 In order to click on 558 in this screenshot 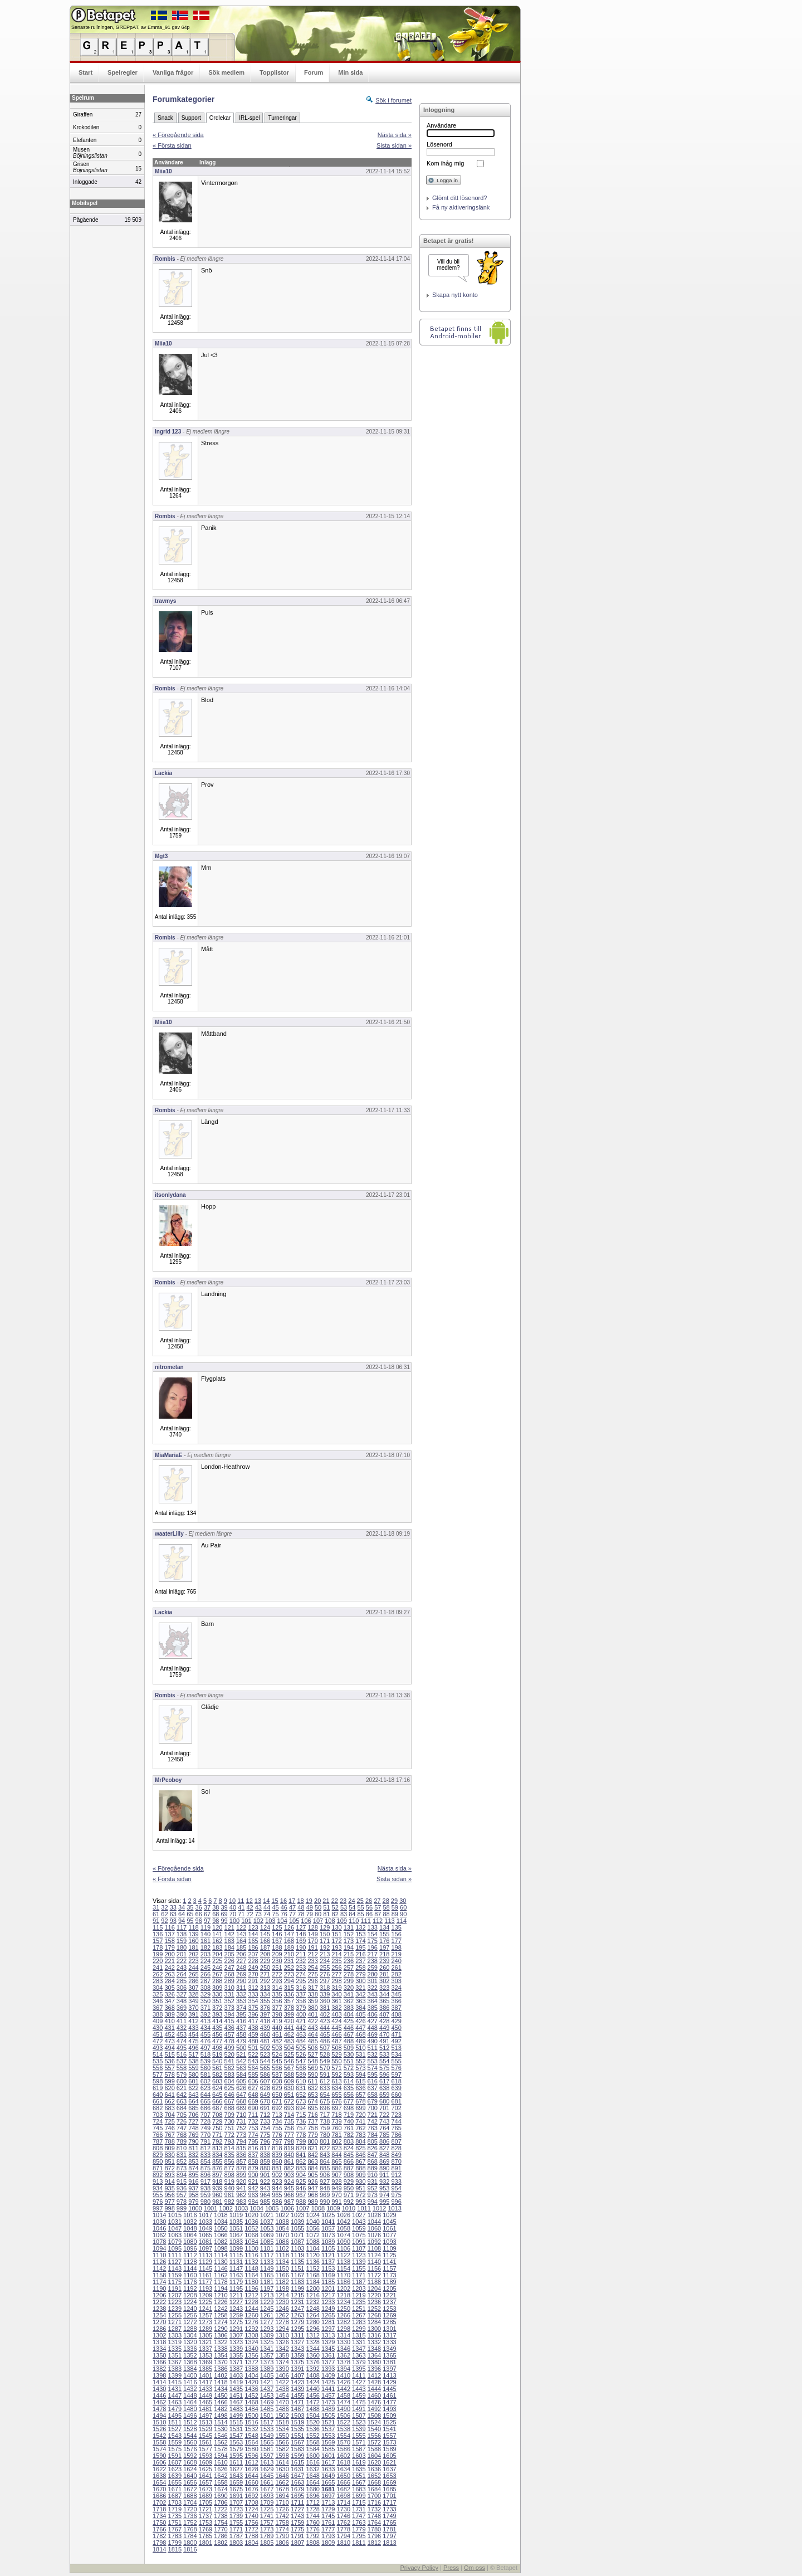, I will do `click(182, 2067)`.